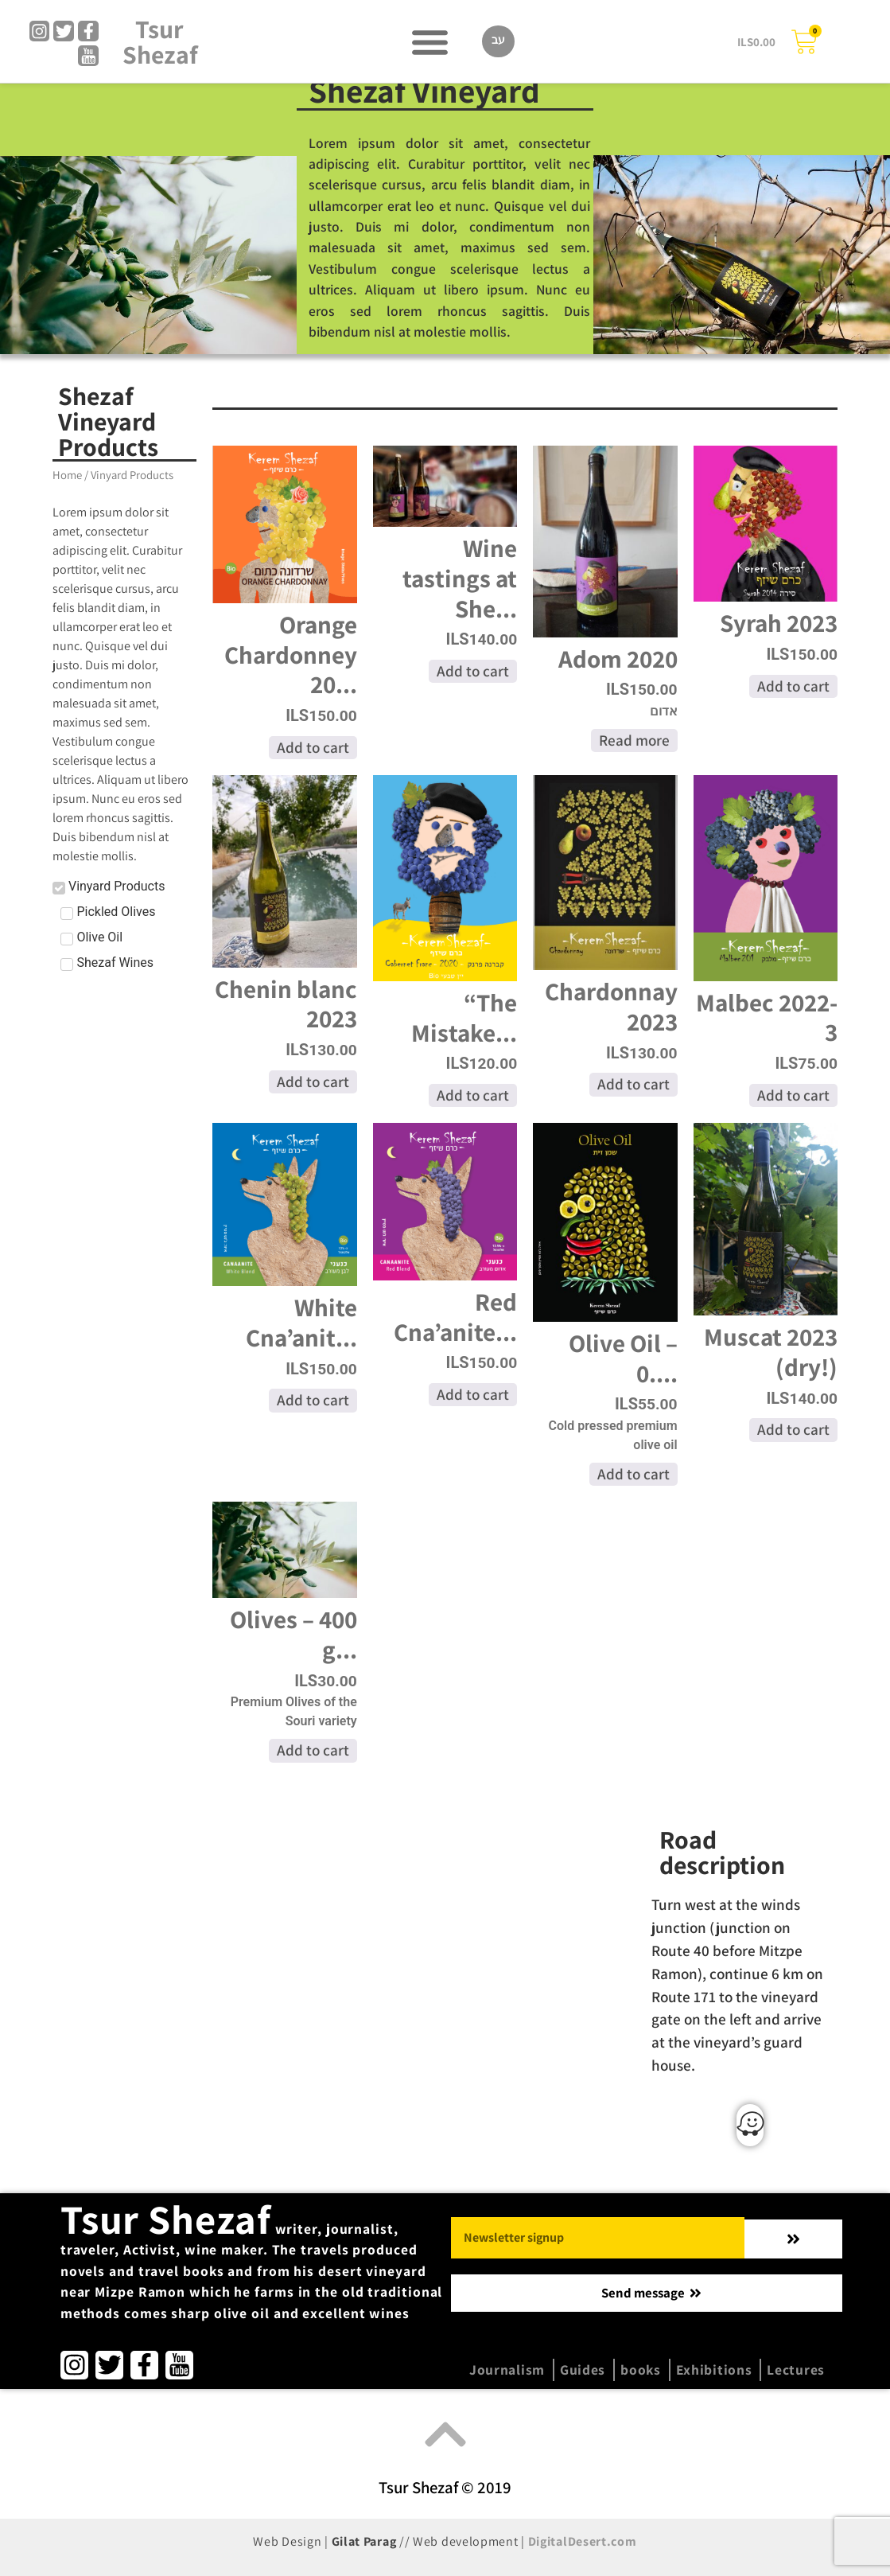 The width and height of the screenshot is (890, 2576). Describe the element at coordinates (313, 1081) in the screenshot. I see `Add to cart [Add to cart: “Chenin blanc 2023”]` at that location.